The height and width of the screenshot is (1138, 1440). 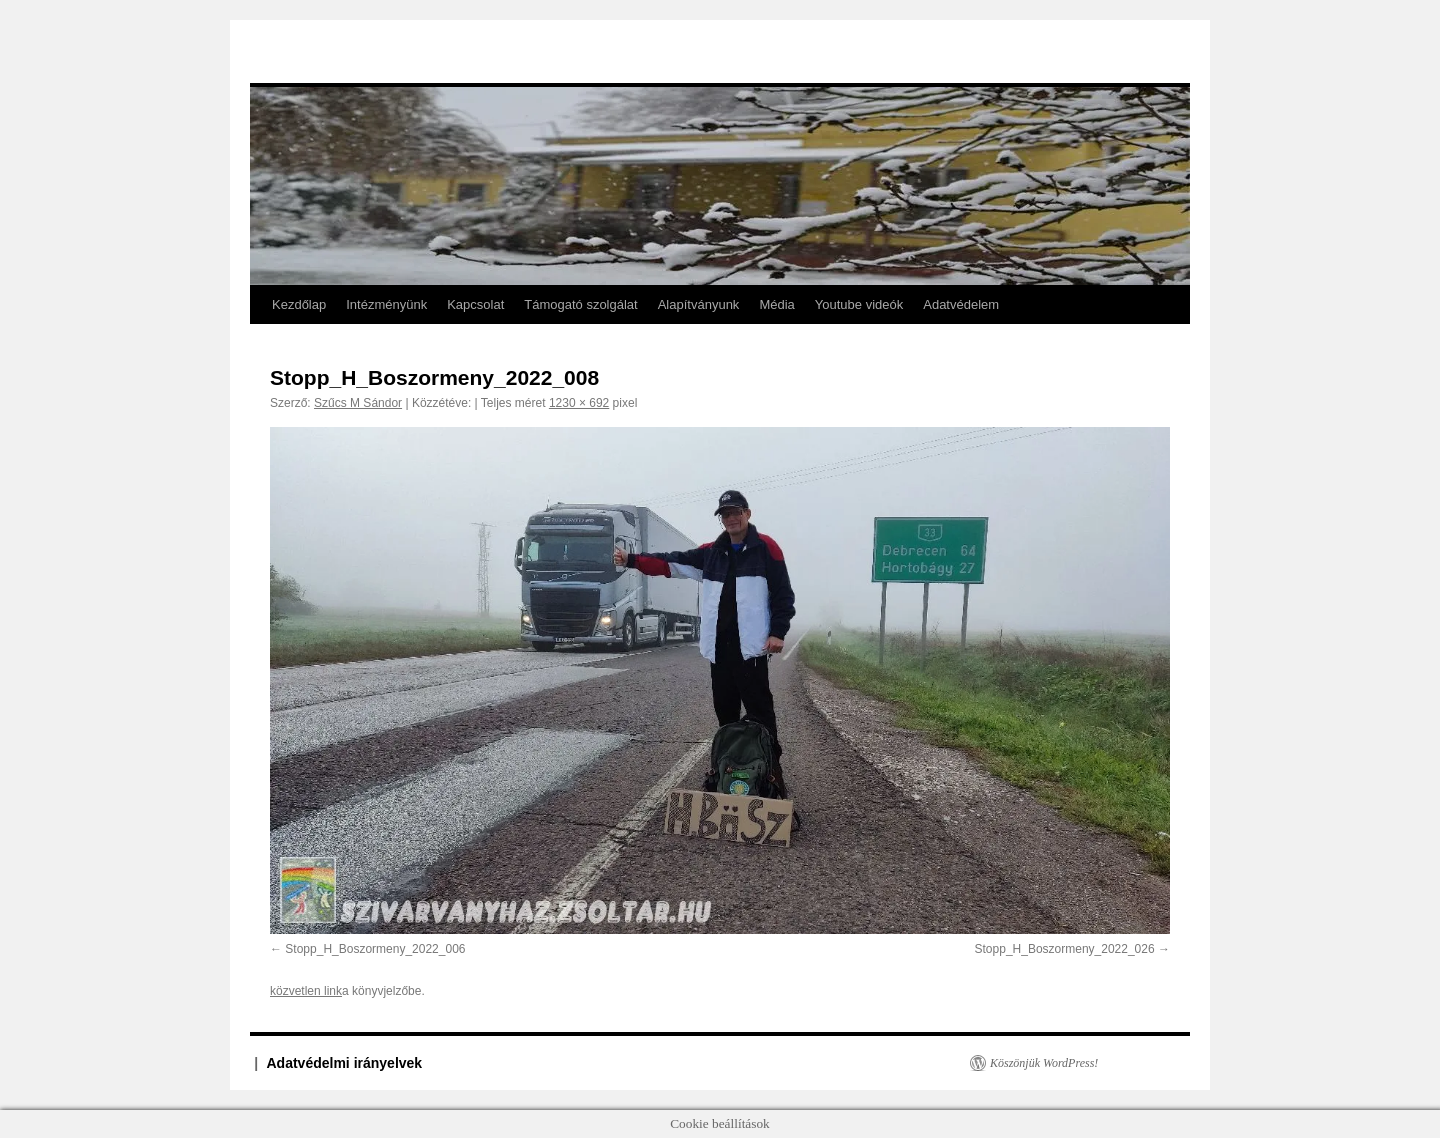 What do you see at coordinates (579, 403) in the screenshot?
I see `1230 × 692` at bounding box center [579, 403].